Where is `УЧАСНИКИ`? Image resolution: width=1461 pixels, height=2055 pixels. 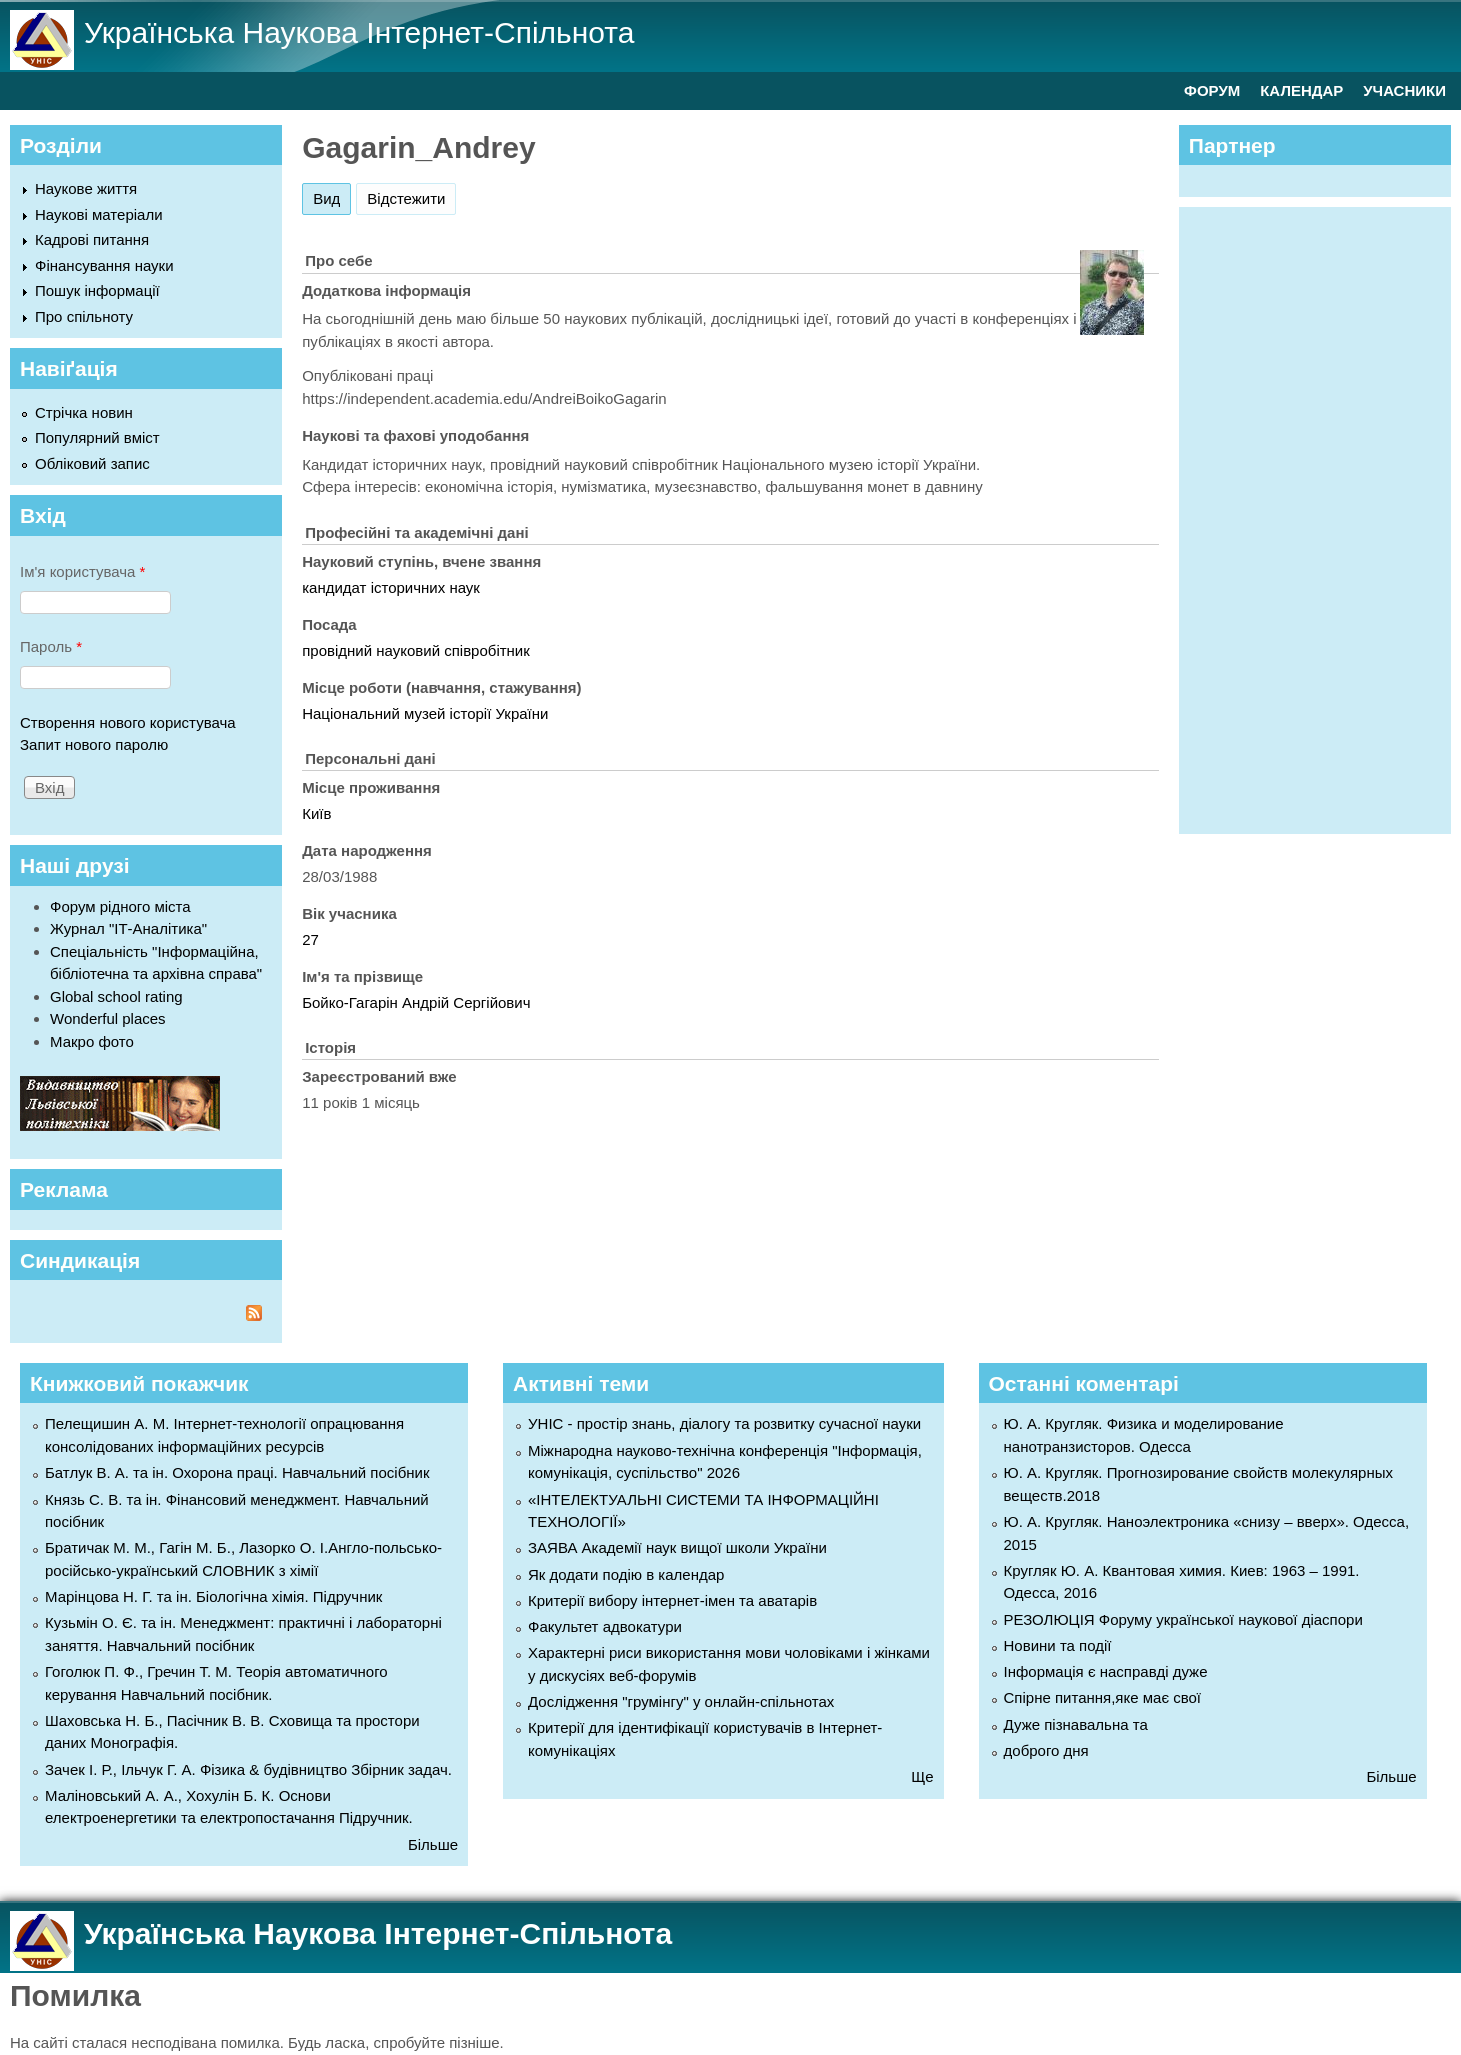
УЧАСНИКИ is located at coordinates (1404, 90).